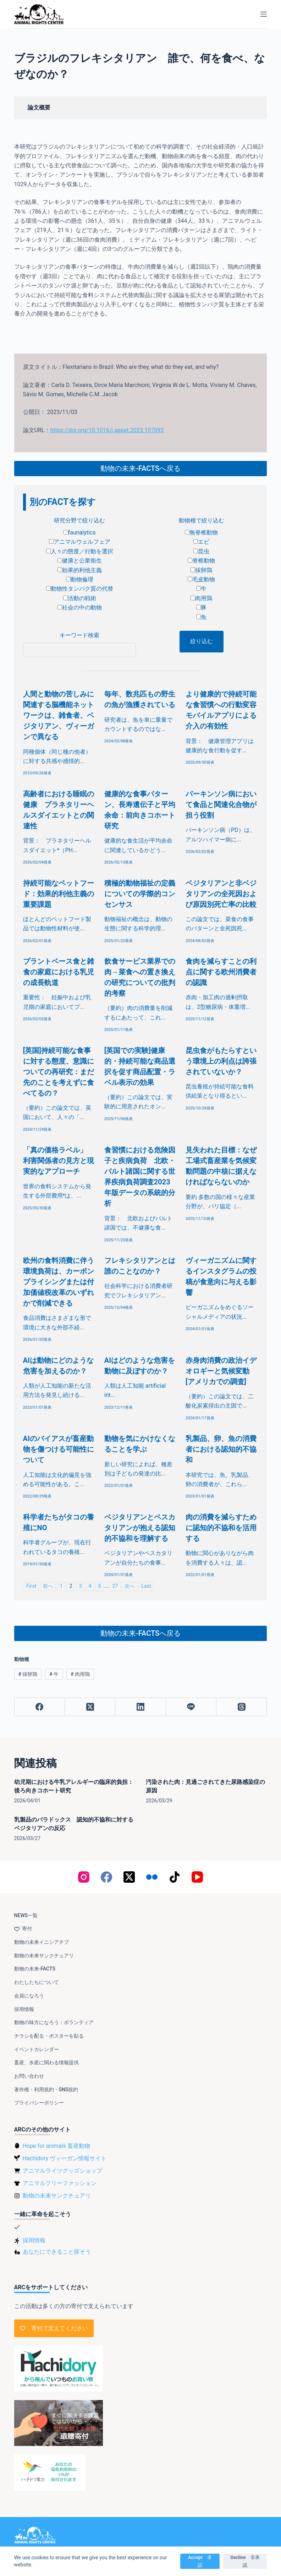 This screenshot has width=281, height=2576. What do you see at coordinates (58, 1161) in the screenshot?
I see `「真の価格ラベル」 利害関係者の見方と現実的なアプローチ` at bounding box center [58, 1161].